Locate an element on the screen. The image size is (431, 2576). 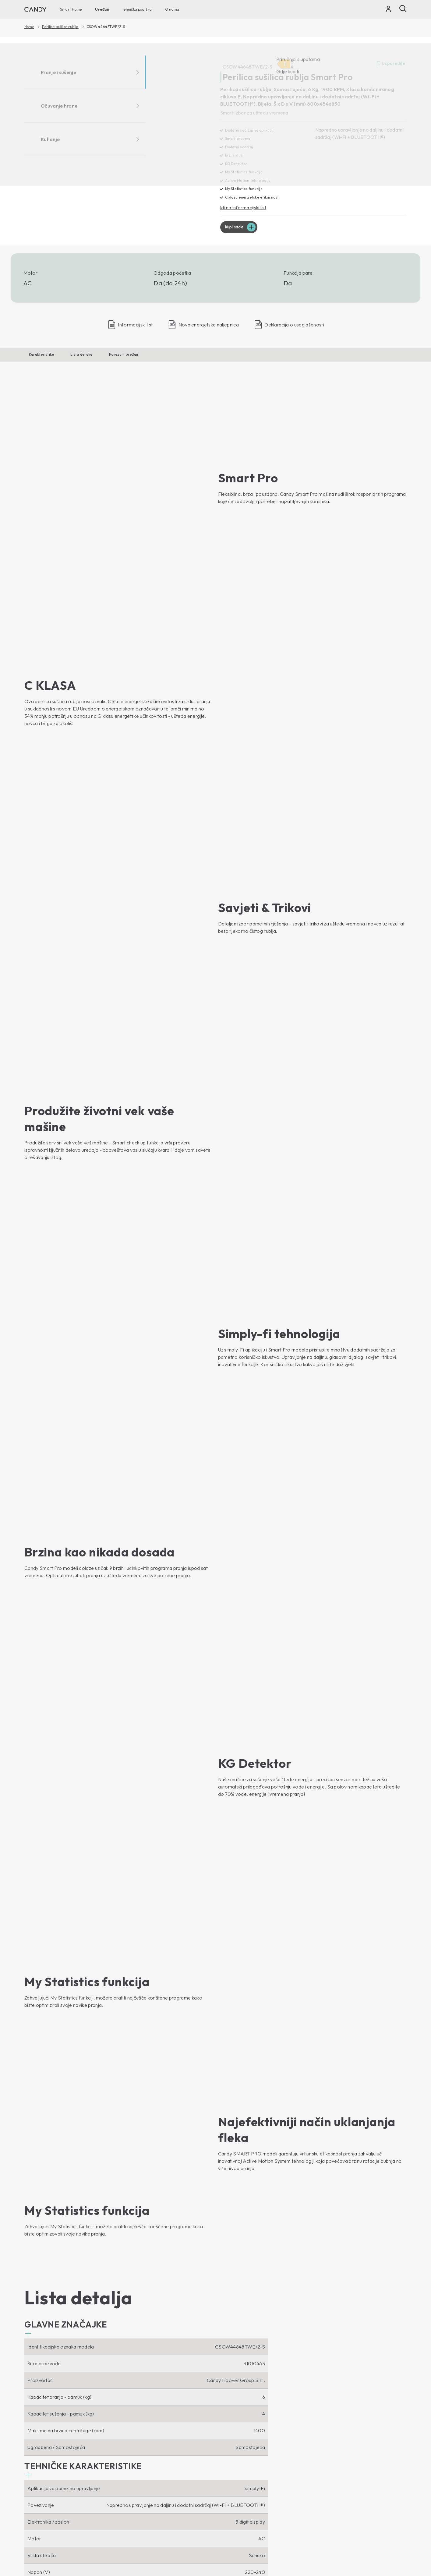
Hladnjaci is located at coordinates (34, 2479).